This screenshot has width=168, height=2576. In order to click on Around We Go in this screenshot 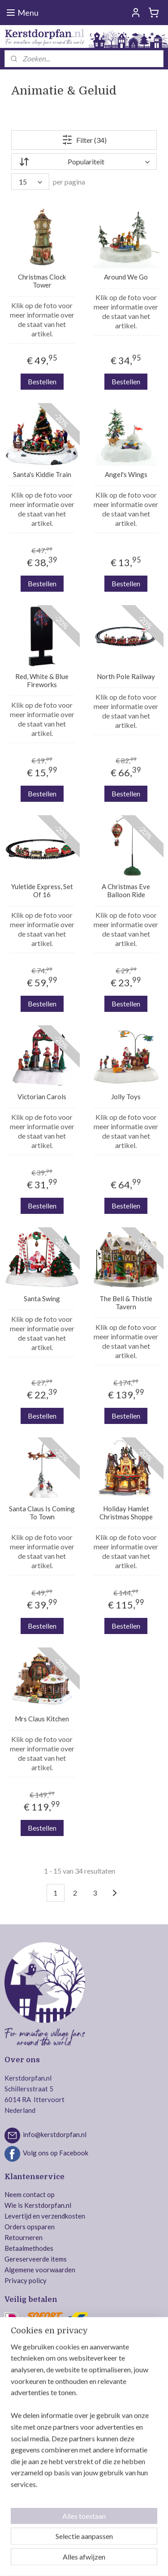, I will do `click(126, 277)`.